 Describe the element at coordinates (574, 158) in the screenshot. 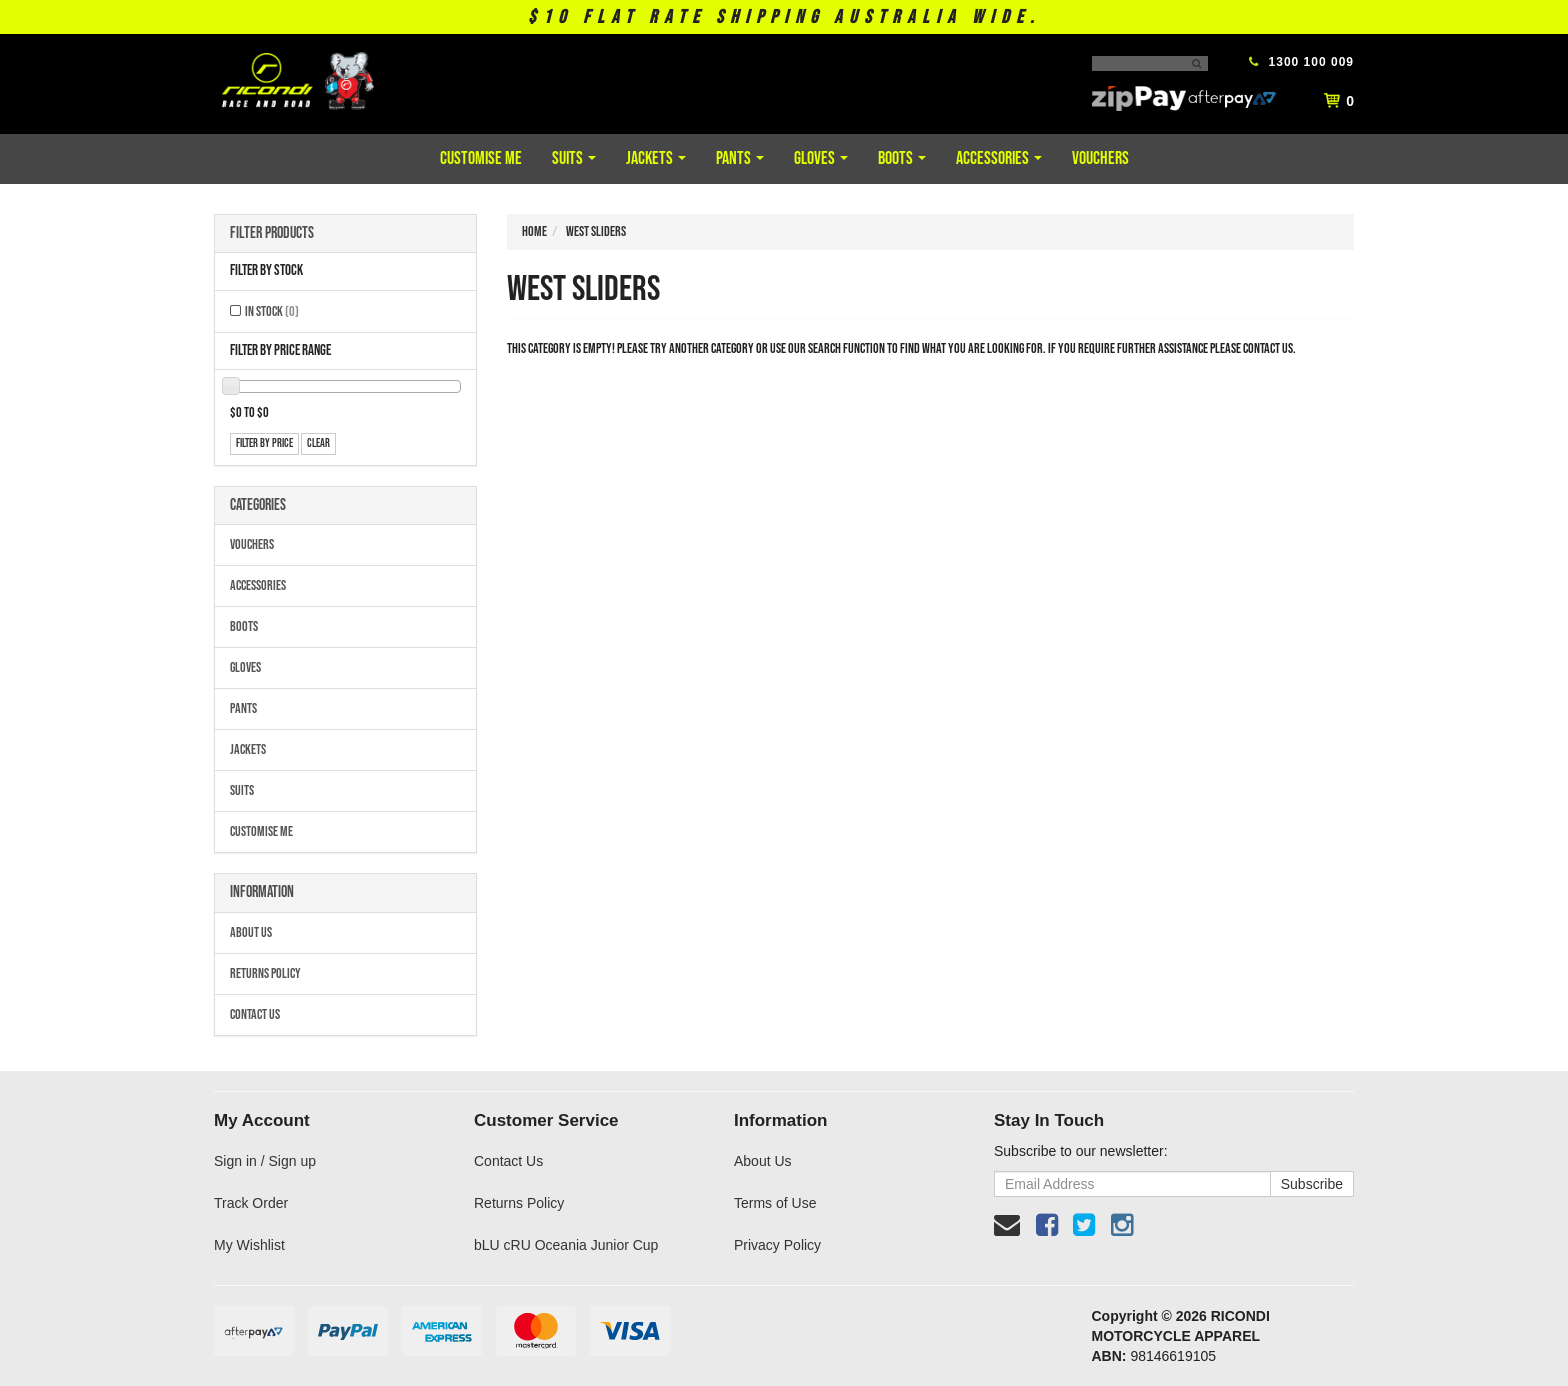

I see `Suits` at that location.